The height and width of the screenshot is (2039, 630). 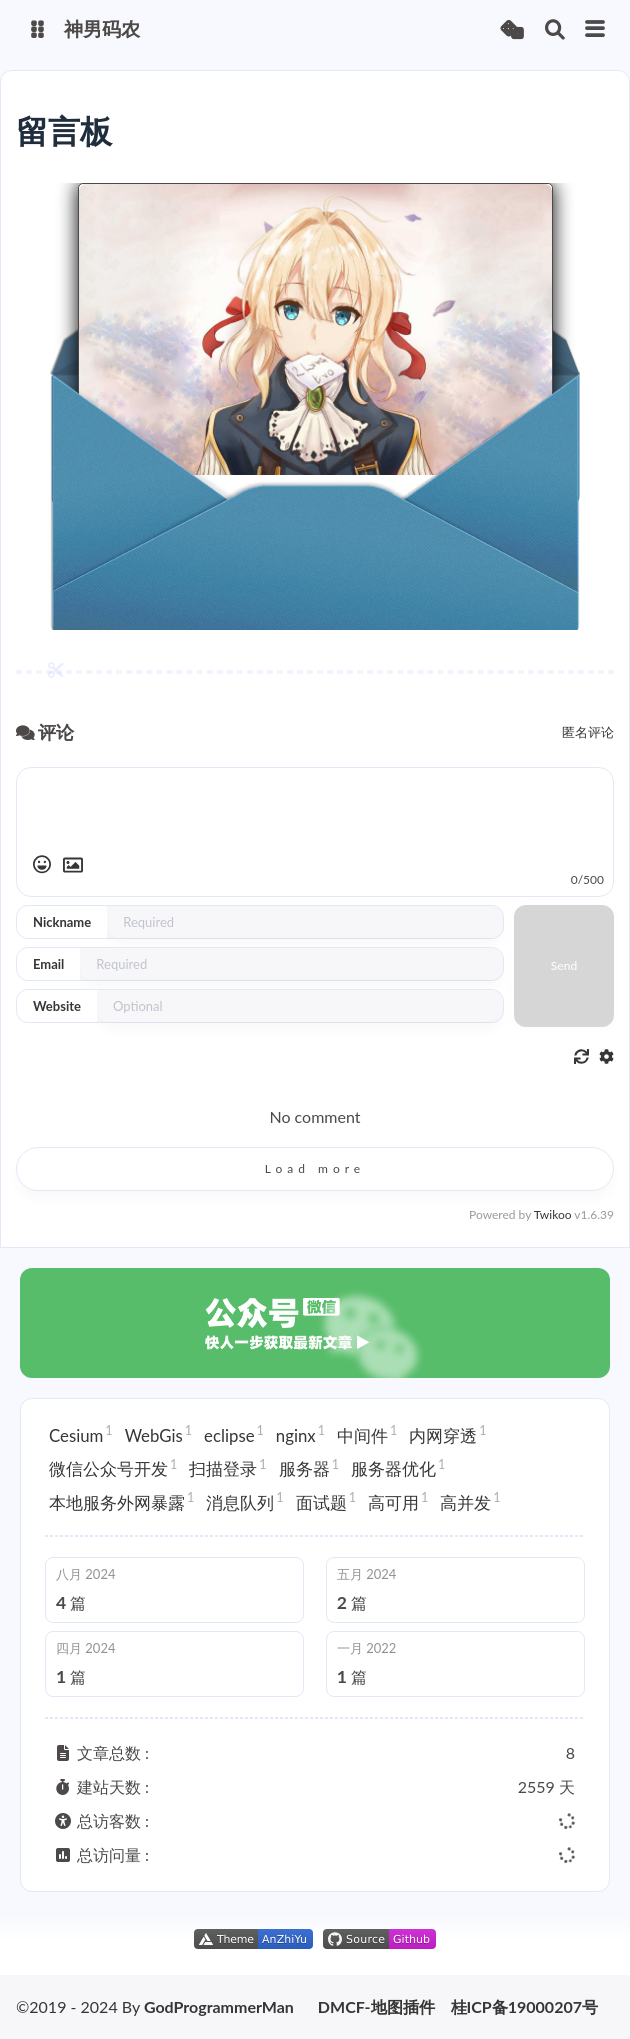 What do you see at coordinates (398, 1468) in the screenshot?
I see `服务器优化` at bounding box center [398, 1468].